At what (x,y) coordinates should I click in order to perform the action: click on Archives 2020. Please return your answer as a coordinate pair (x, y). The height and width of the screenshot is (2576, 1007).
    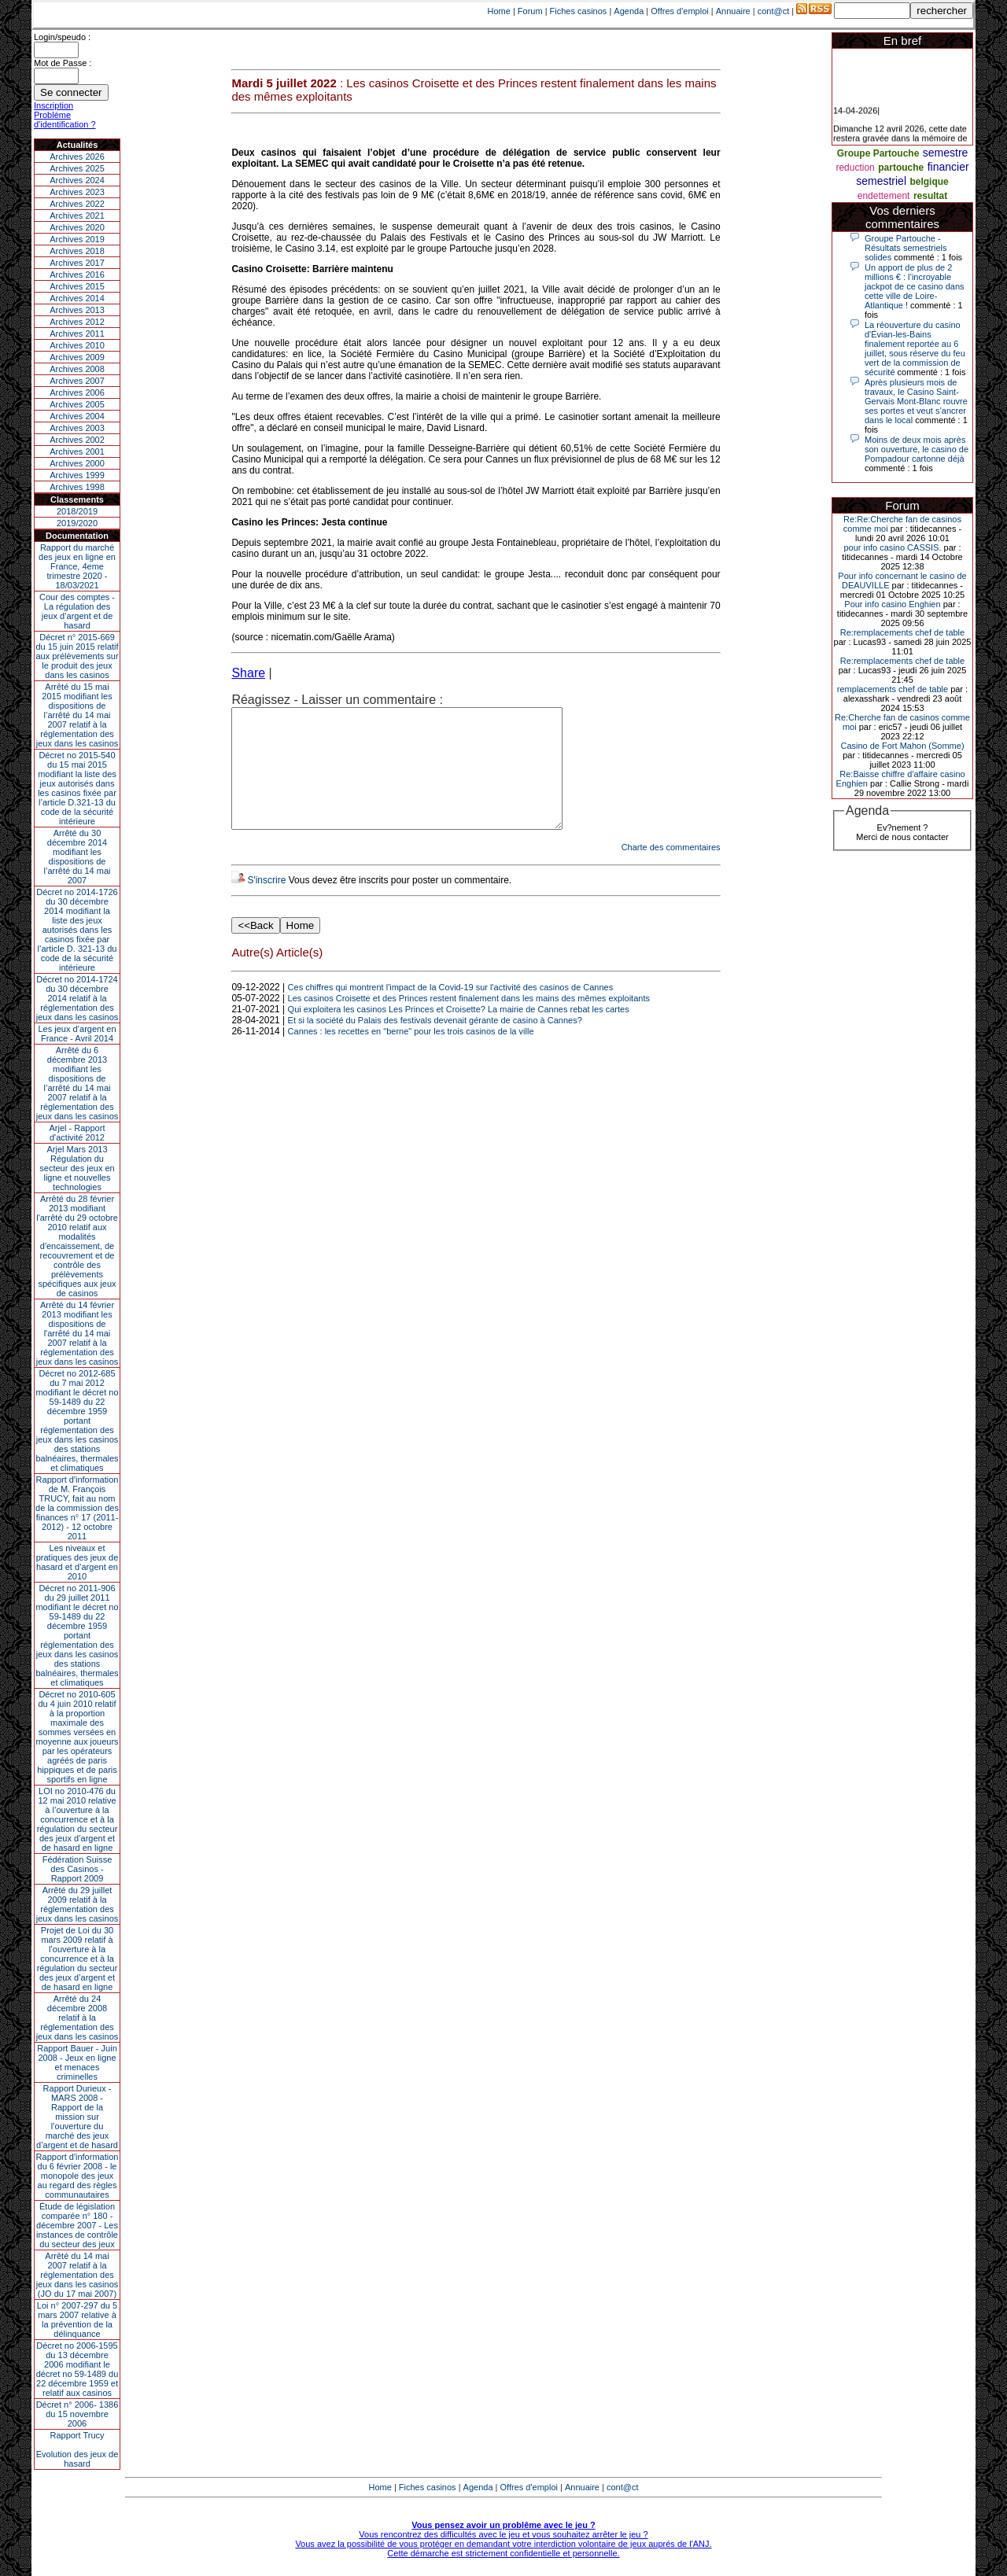
    Looking at the image, I should click on (77, 227).